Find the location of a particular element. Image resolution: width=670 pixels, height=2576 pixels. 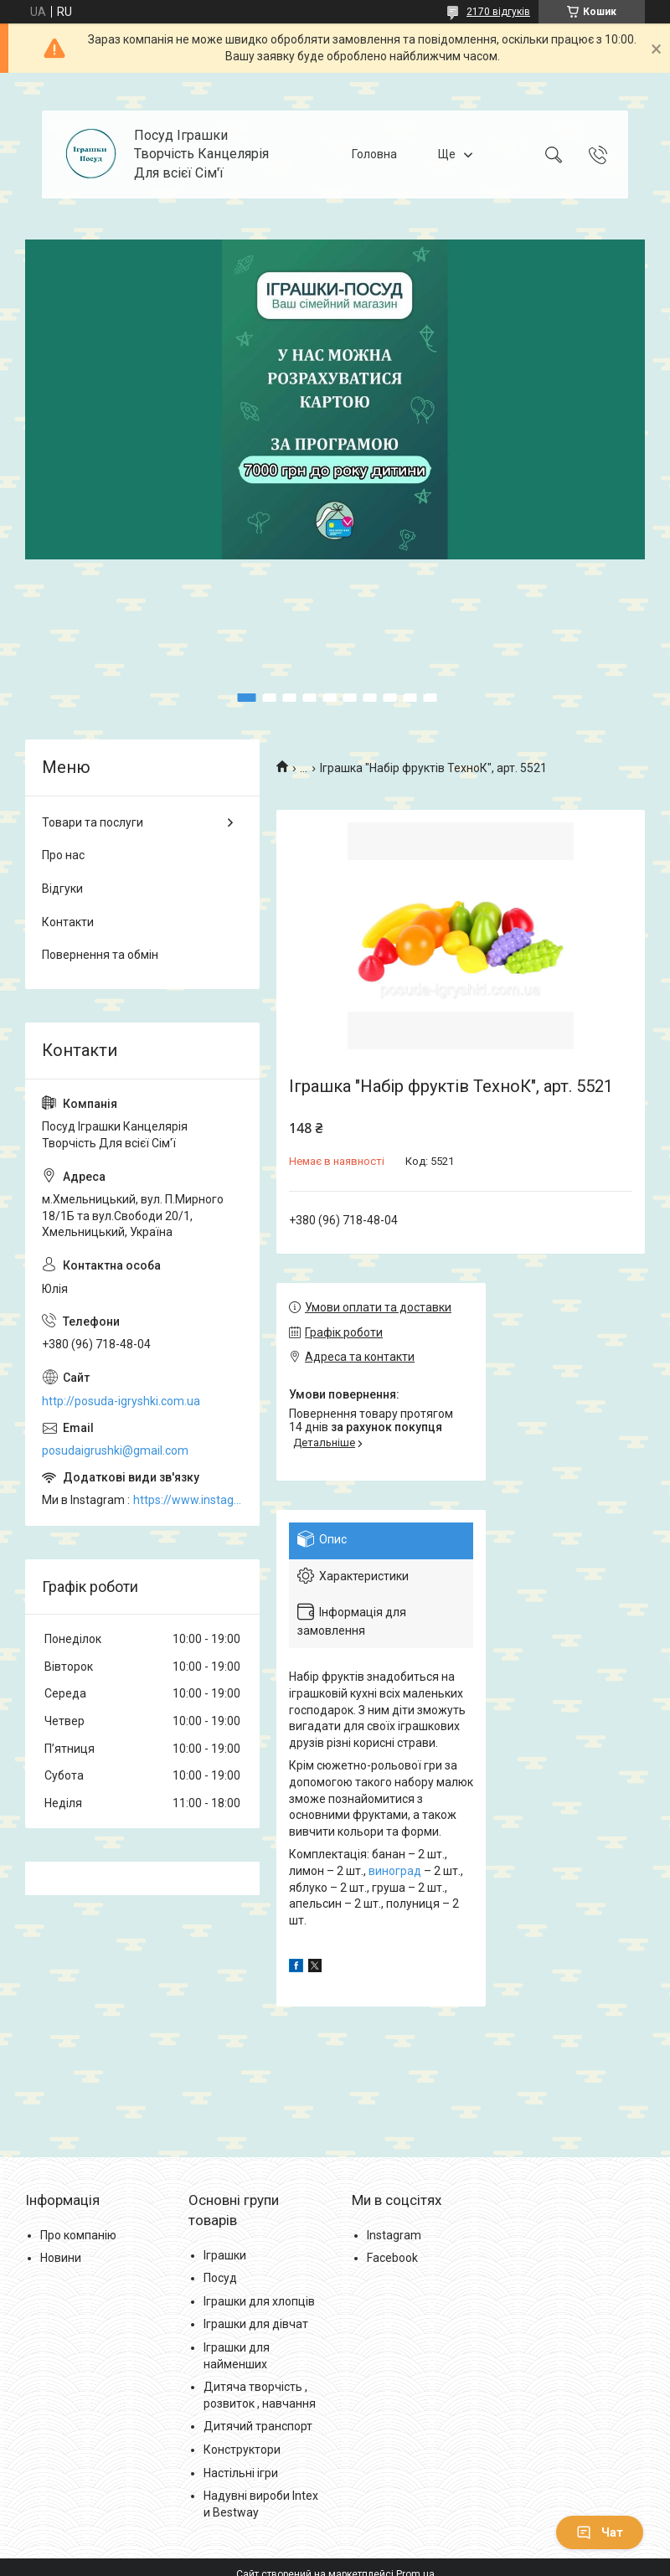

Іграшки для хлопців is located at coordinates (259, 2301).